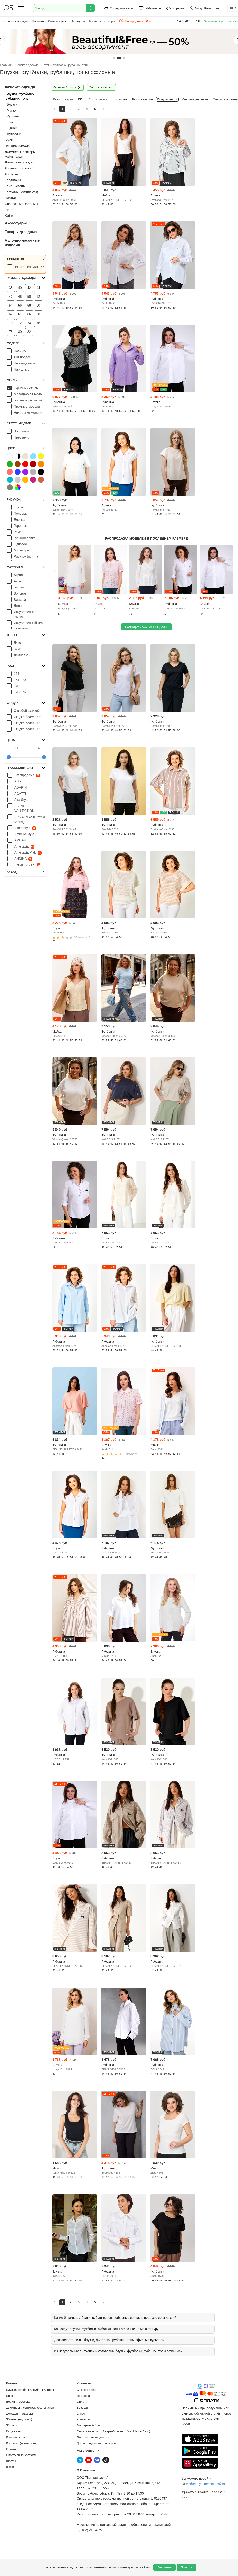 The image size is (238, 2576). What do you see at coordinates (11, 314) in the screenshot?
I see `62` at bounding box center [11, 314].